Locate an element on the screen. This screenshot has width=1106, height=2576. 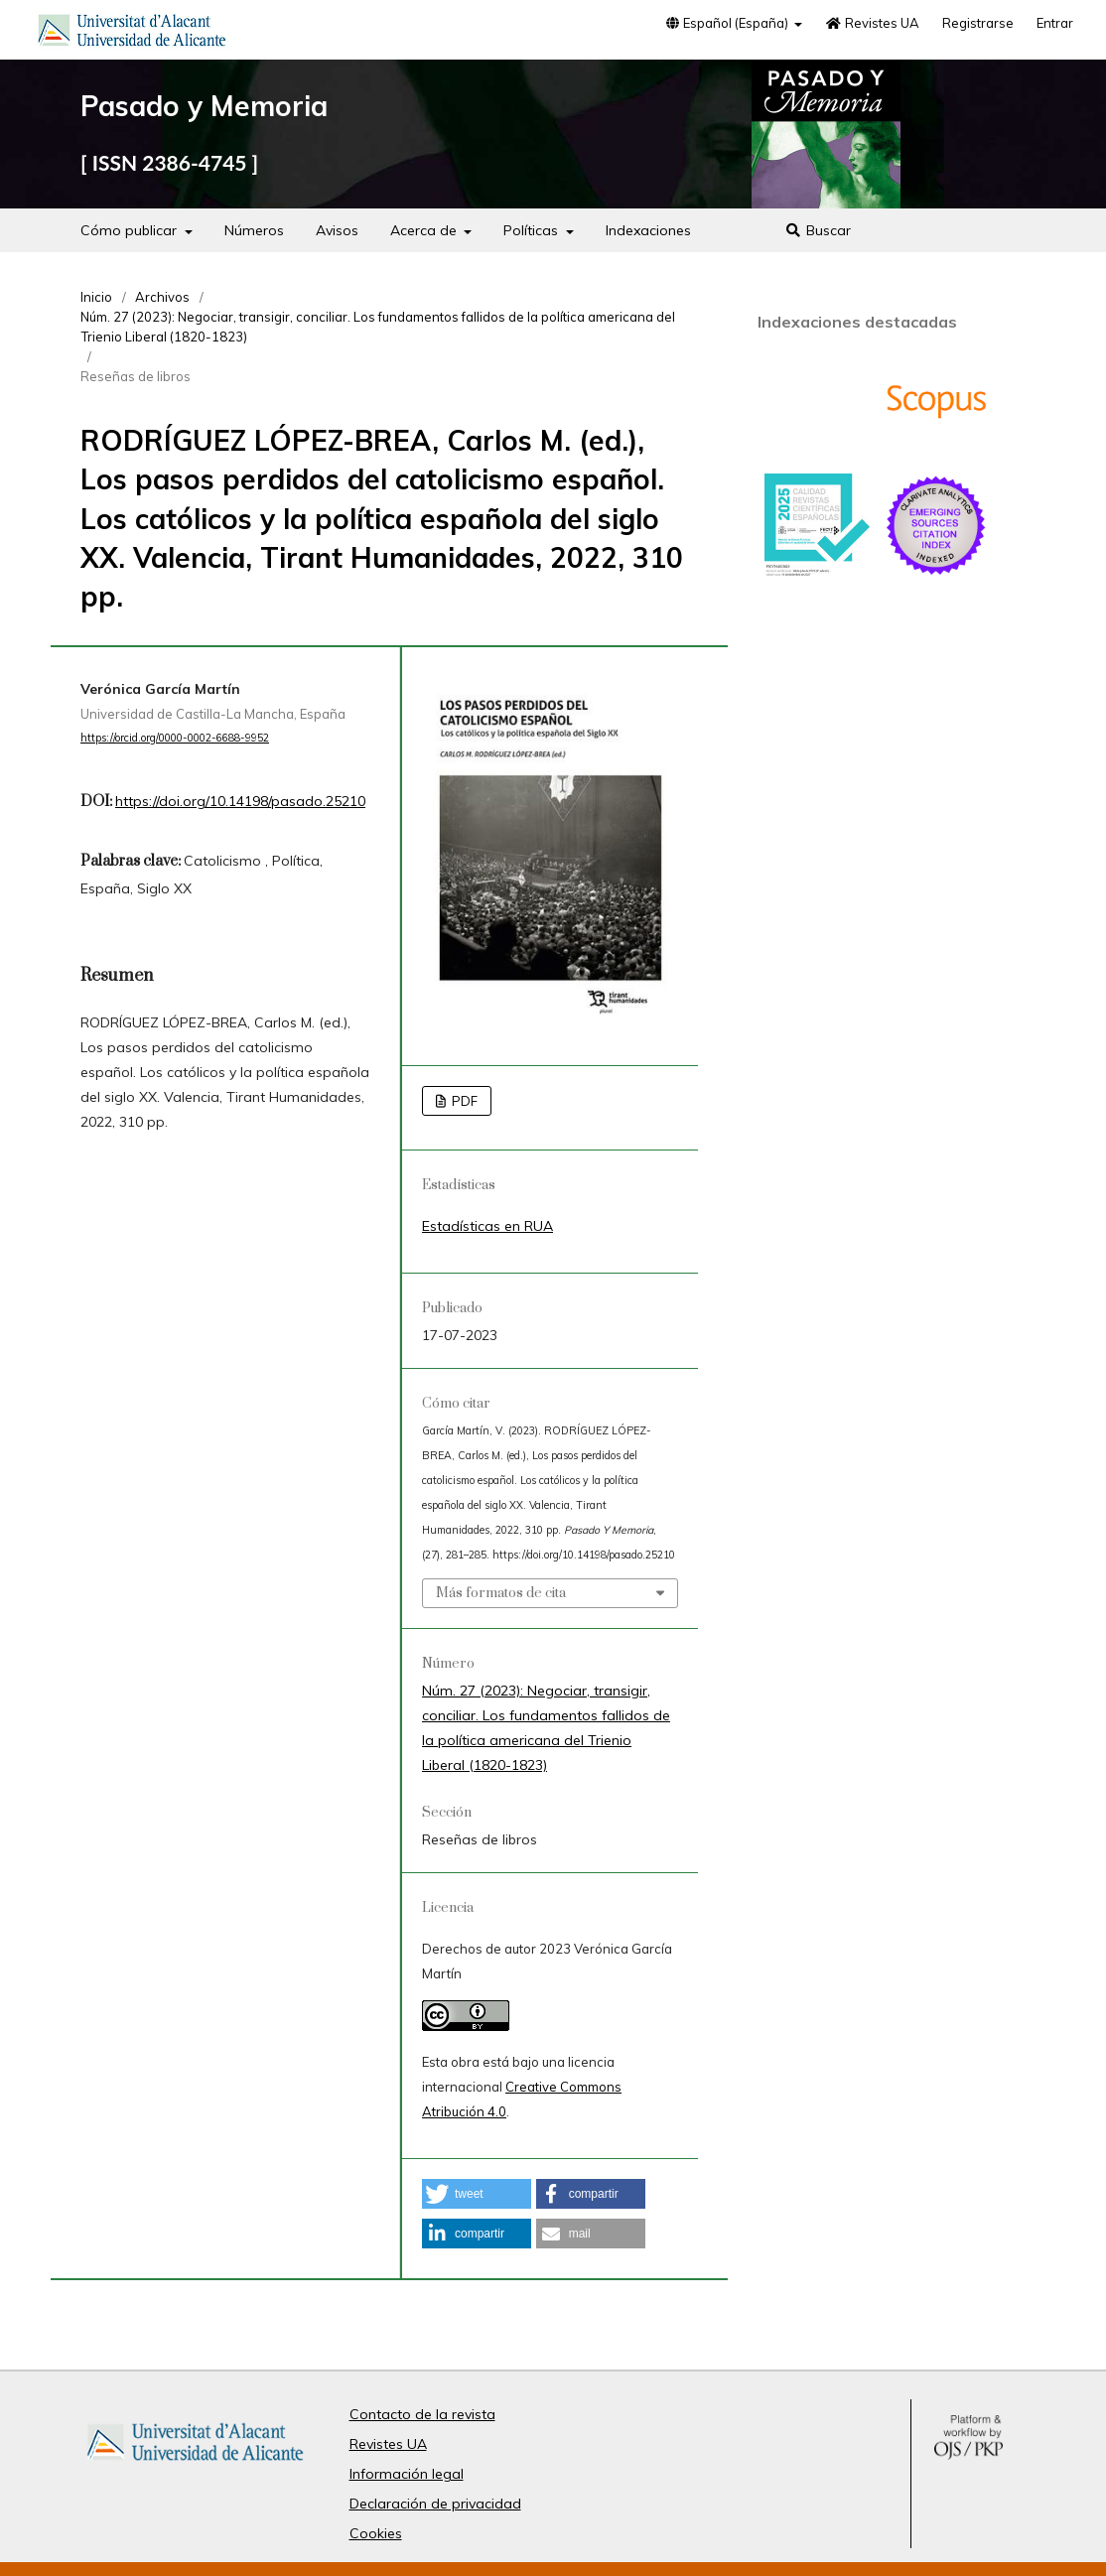
Números is located at coordinates (254, 230).